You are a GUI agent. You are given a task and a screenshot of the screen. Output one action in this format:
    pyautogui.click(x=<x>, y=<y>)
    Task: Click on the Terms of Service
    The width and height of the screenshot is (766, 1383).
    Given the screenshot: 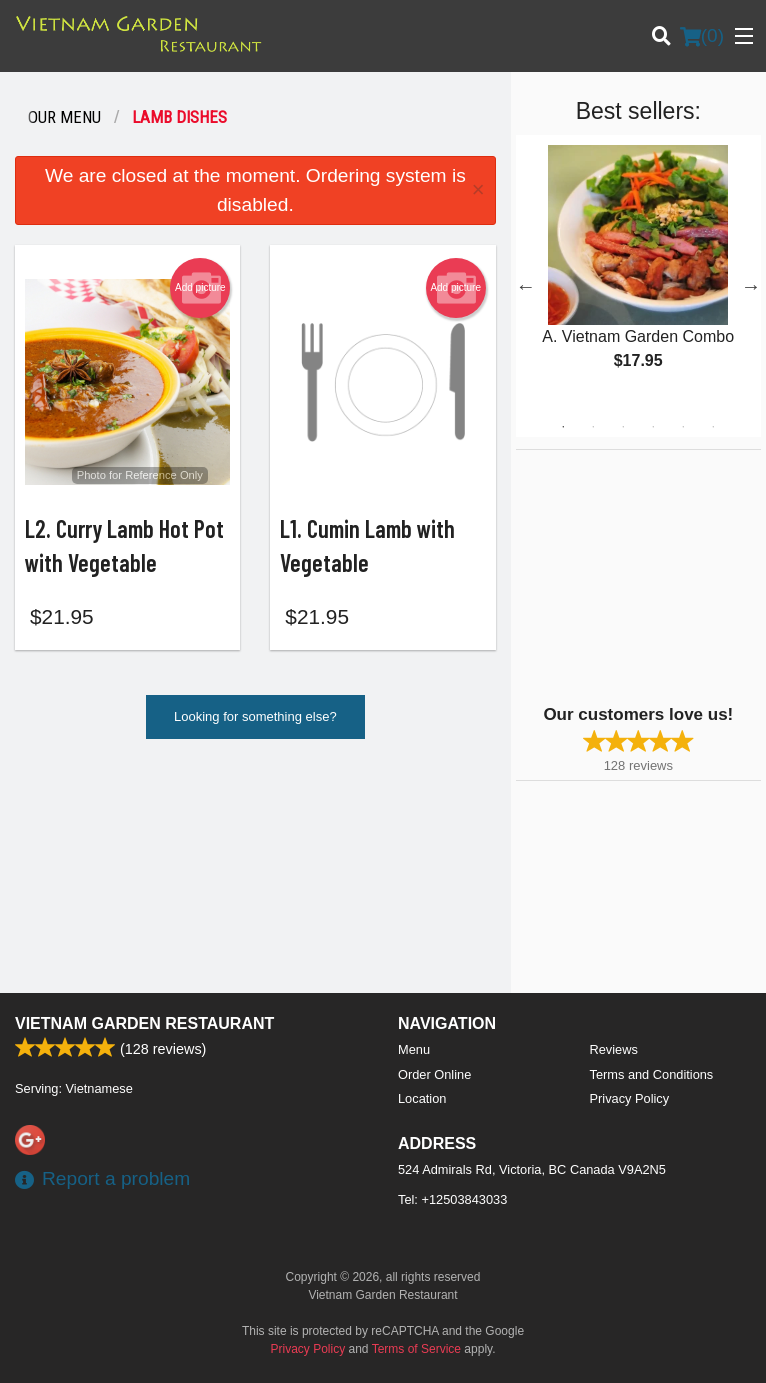 What is the action you would take?
    pyautogui.click(x=416, y=1349)
    